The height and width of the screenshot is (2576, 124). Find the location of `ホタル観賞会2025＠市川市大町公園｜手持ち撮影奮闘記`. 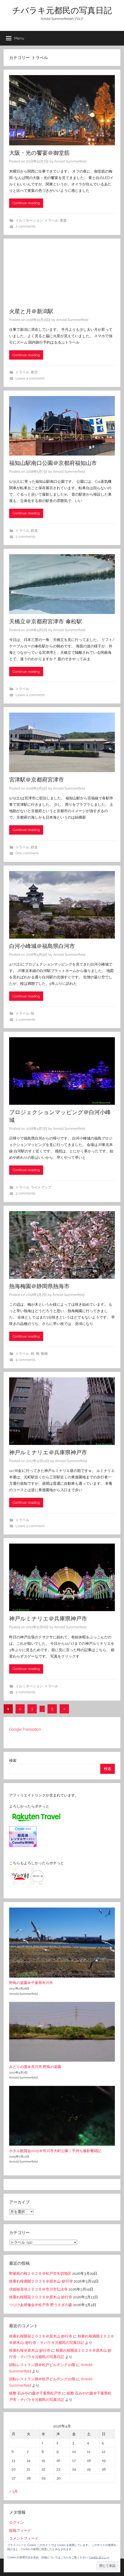

ホタル観賞会2025＠市川市大町公園｜手持ち撮影奮闘記 is located at coordinates (55, 2151).